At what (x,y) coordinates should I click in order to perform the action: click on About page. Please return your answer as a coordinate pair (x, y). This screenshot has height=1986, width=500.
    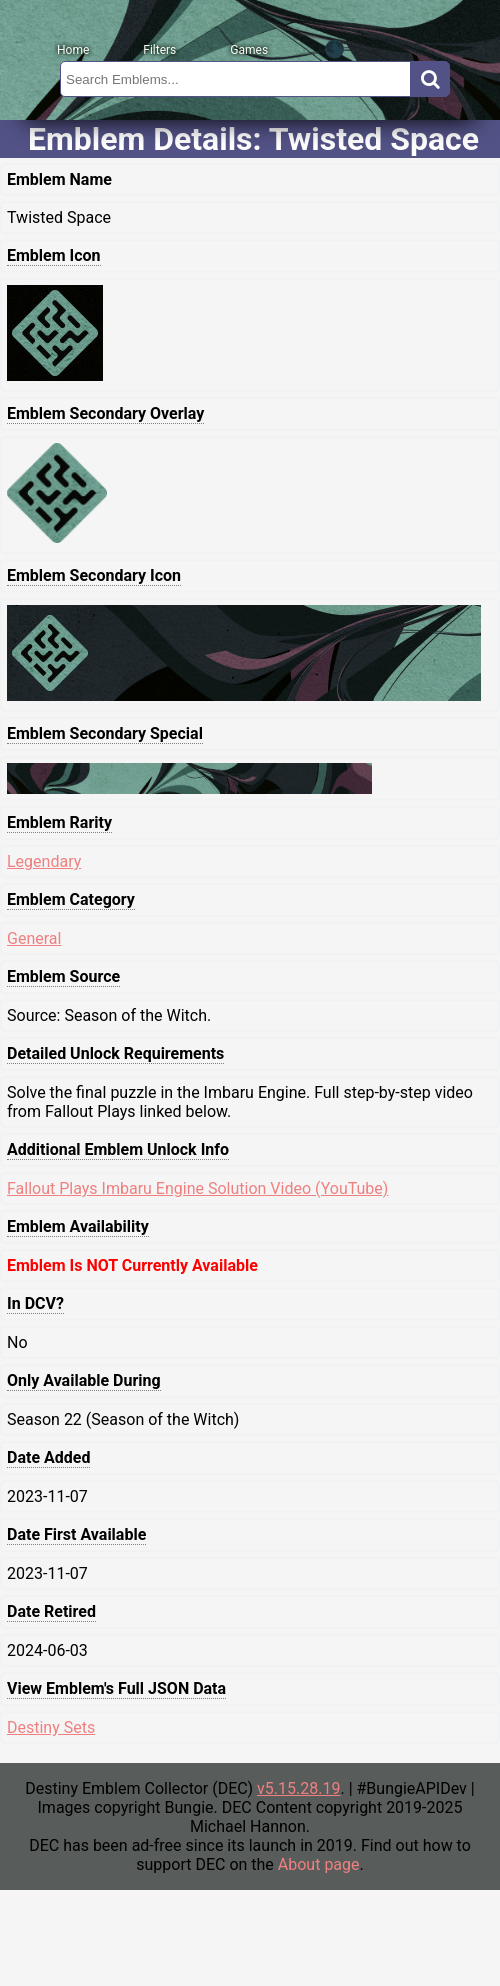
    Looking at the image, I should click on (319, 1864).